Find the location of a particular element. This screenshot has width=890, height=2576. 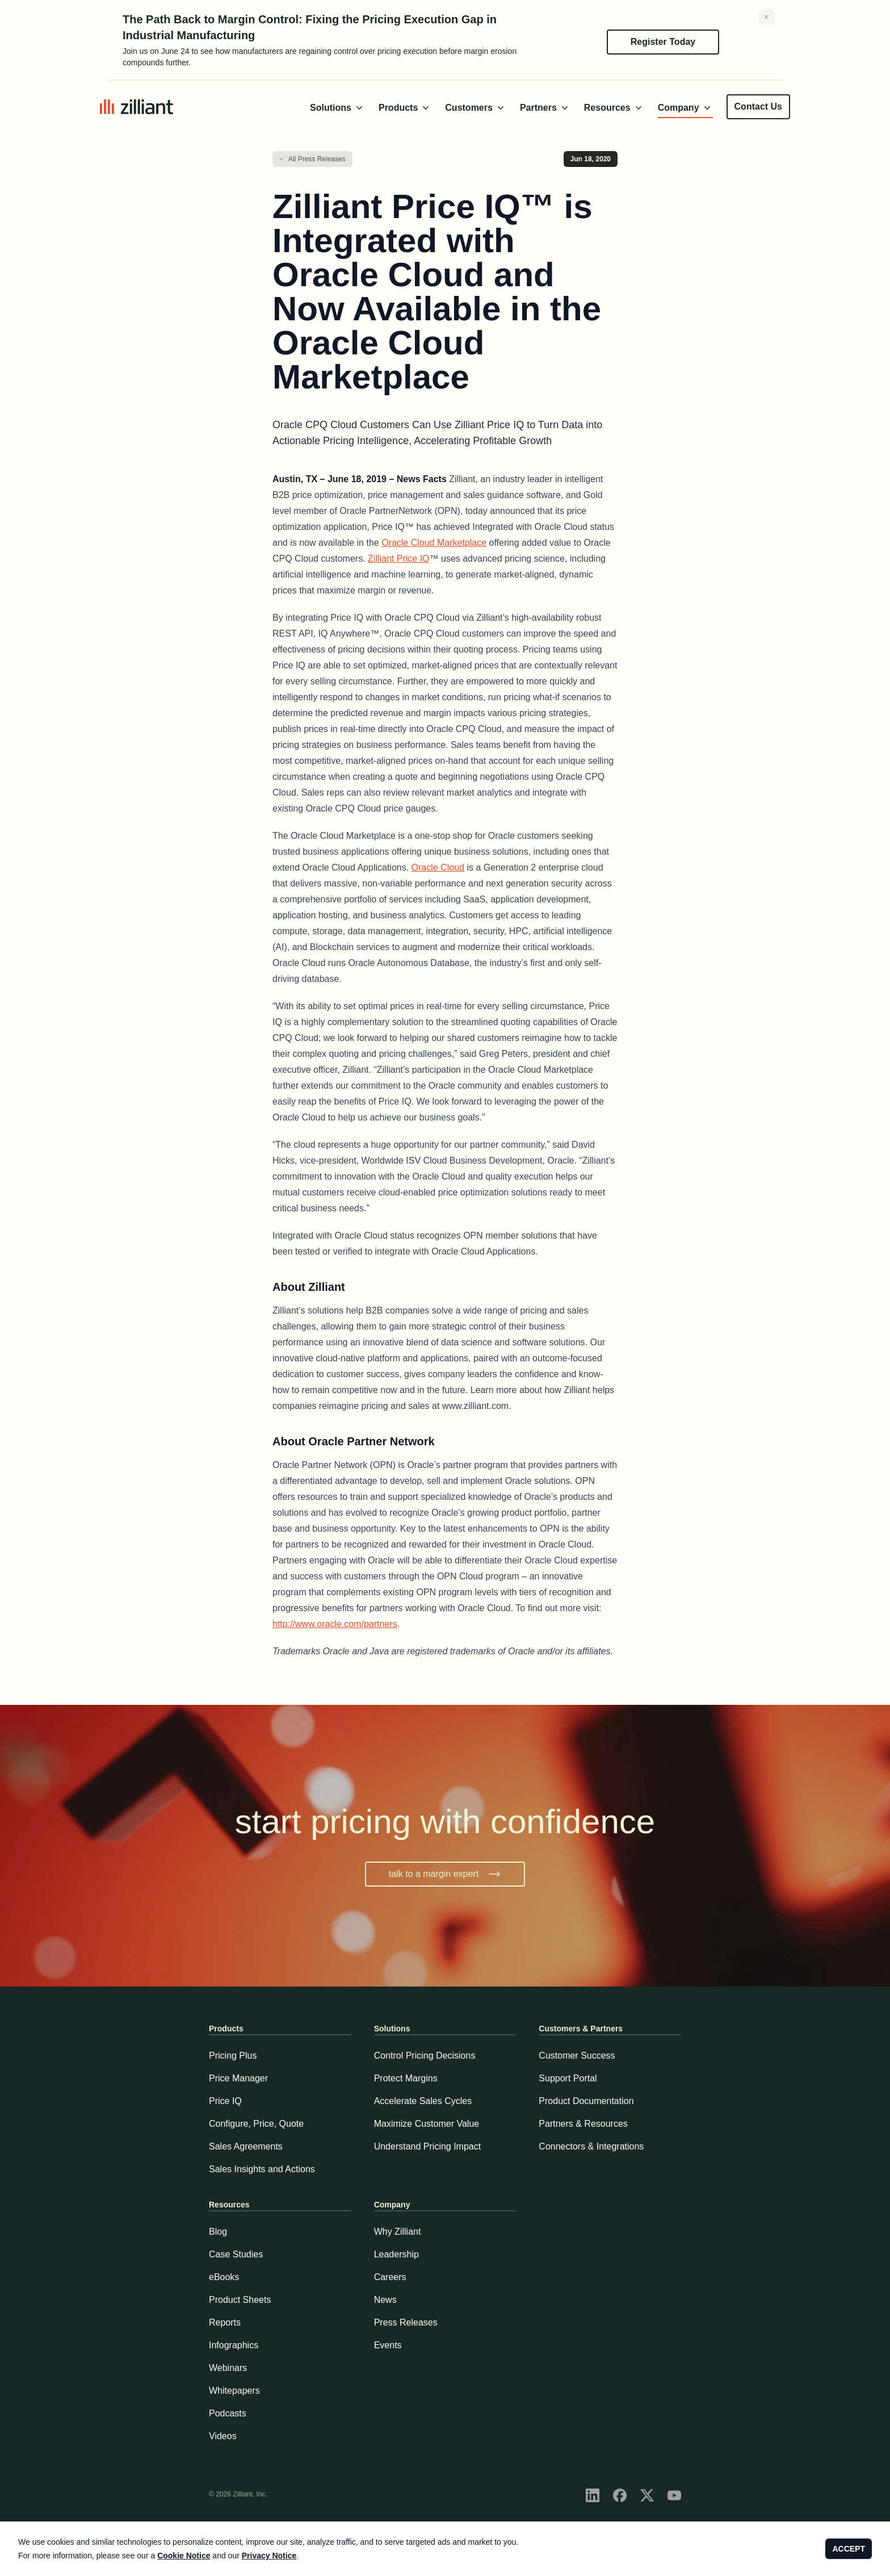

Blog is located at coordinates (218, 2231).